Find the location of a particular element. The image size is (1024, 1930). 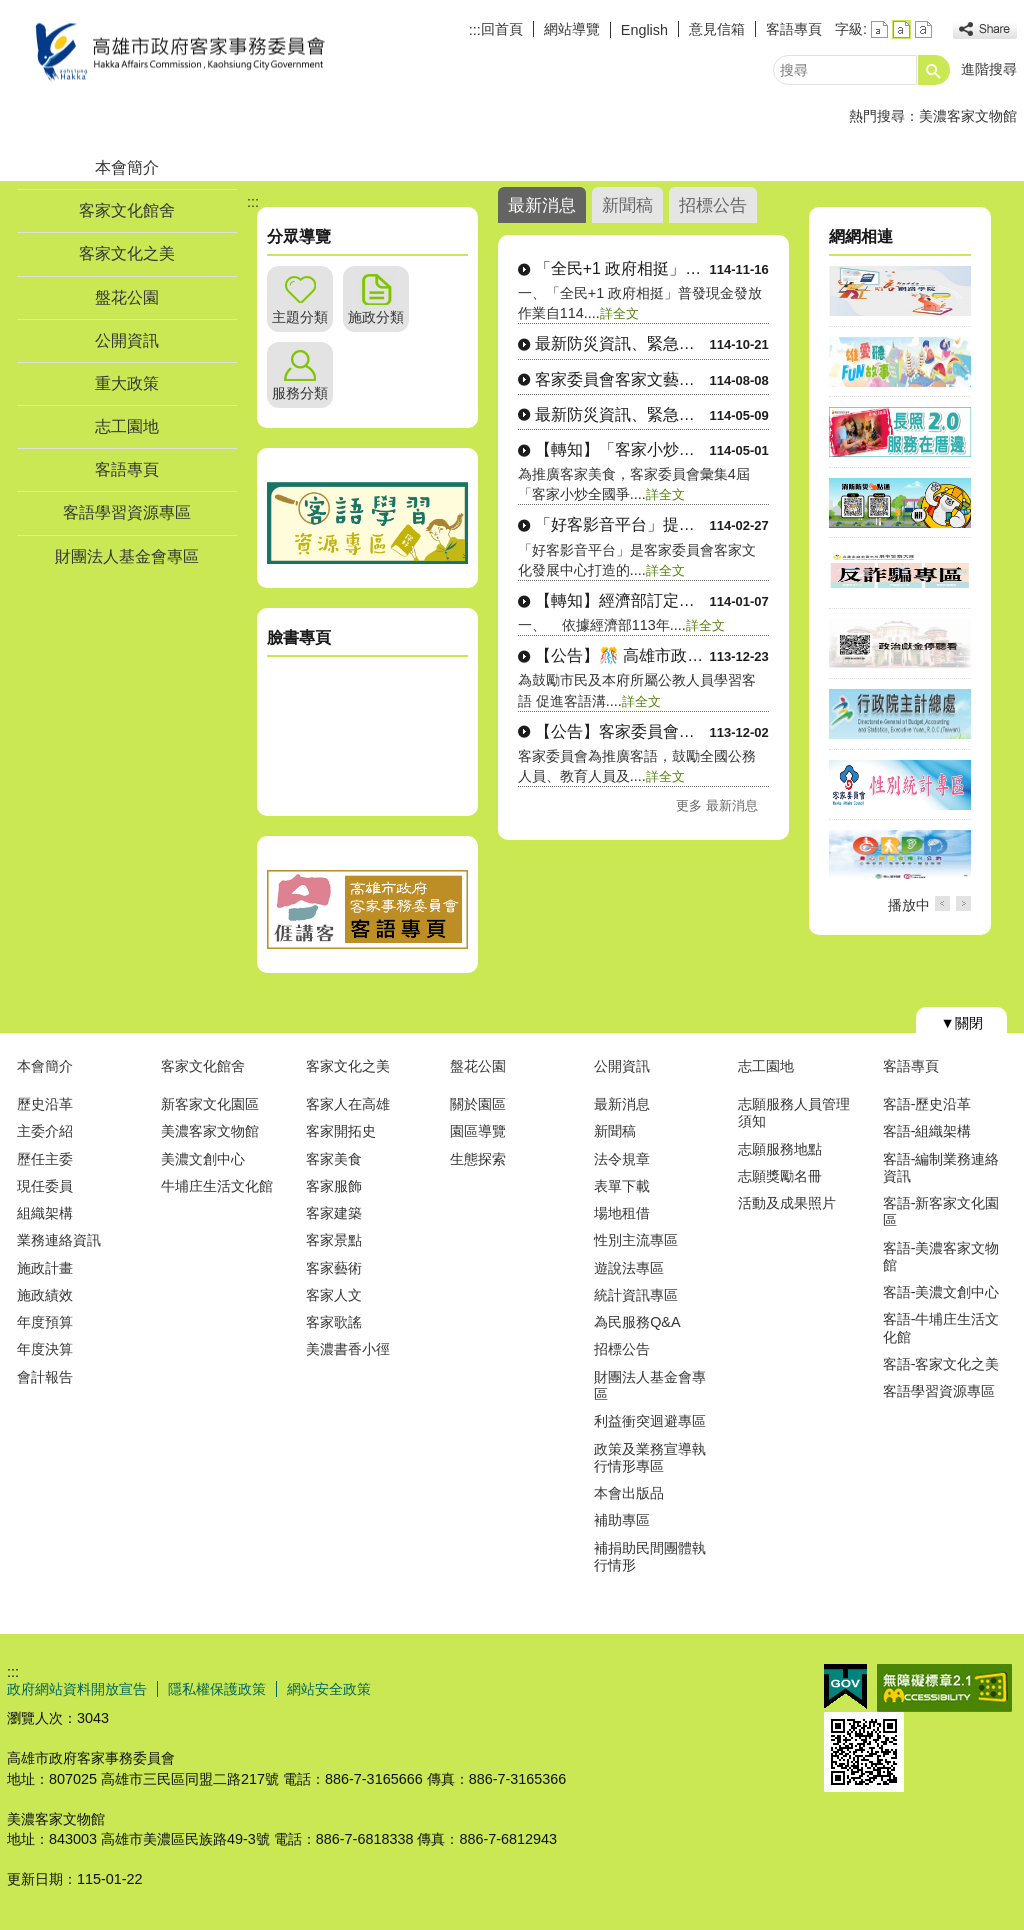

業務連絡資訊 is located at coordinates (59, 1240).